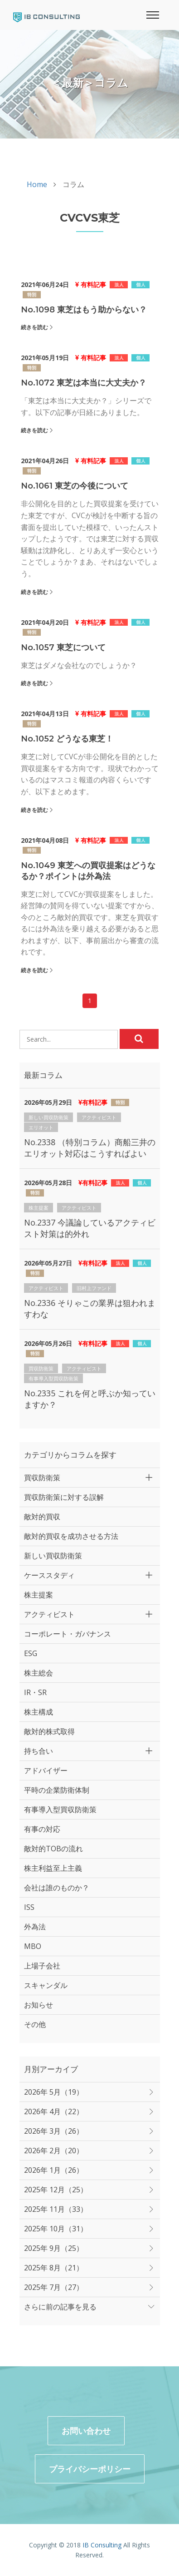 The height and width of the screenshot is (2576, 179). Describe the element at coordinates (41, 1368) in the screenshot. I see `買収防衛策` at that location.